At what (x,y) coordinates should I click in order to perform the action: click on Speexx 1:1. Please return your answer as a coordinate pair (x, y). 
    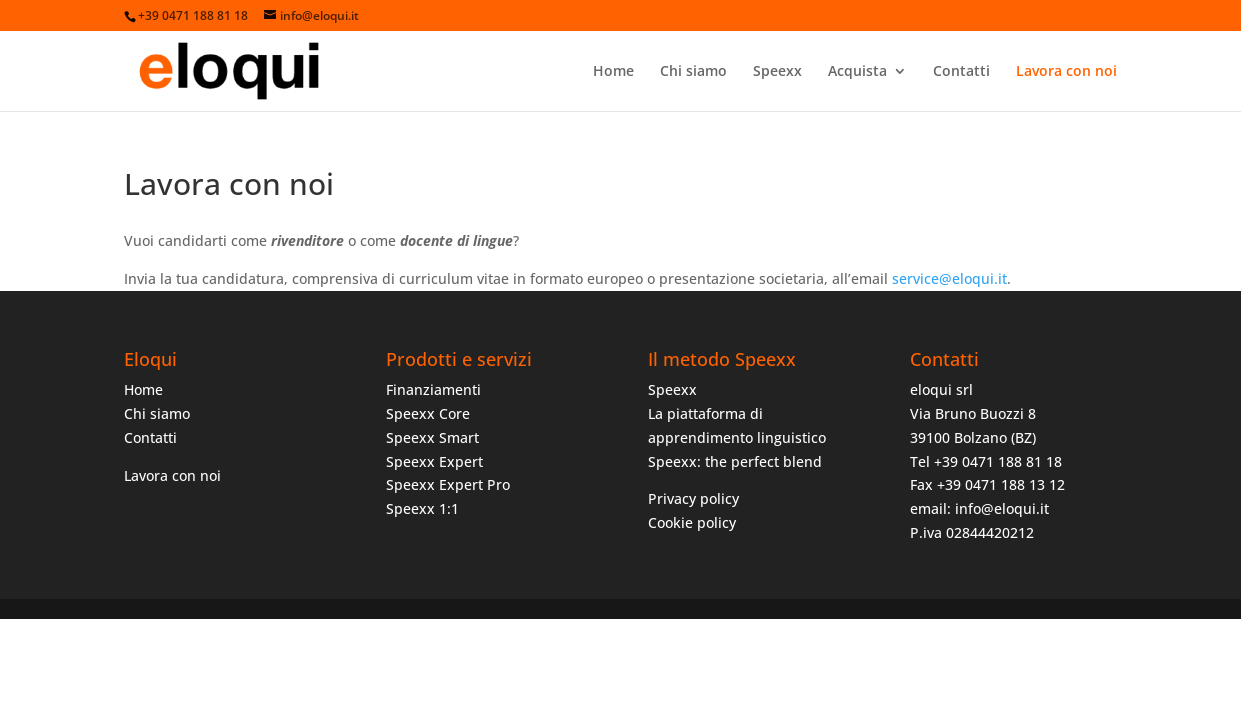
    Looking at the image, I should click on (422, 508).